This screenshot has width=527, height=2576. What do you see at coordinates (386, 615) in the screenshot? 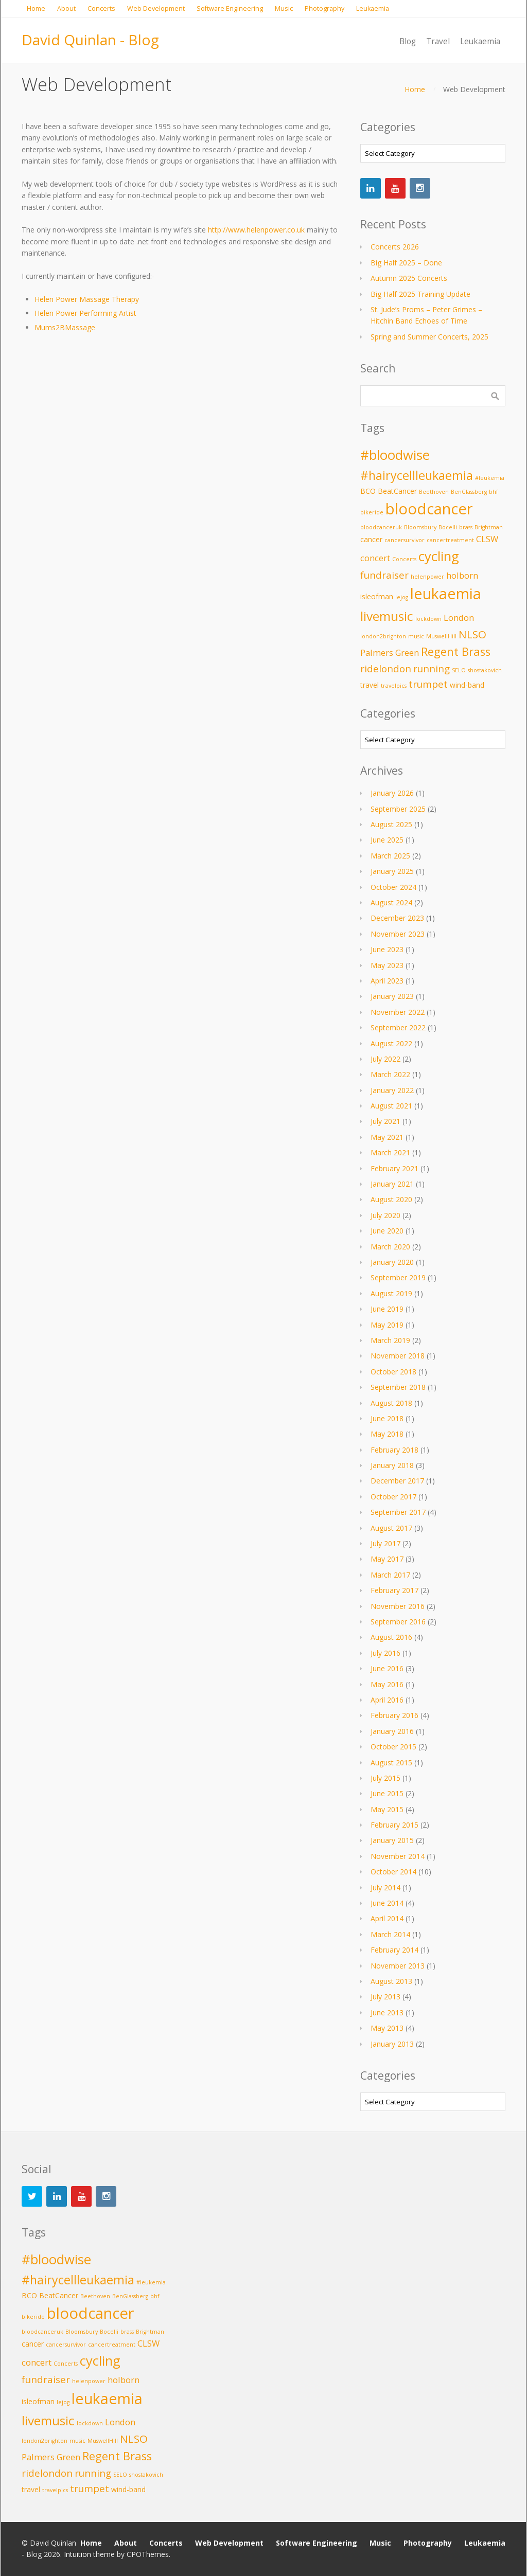
I see `livemusic [livemusic (9 items)]` at bounding box center [386, 615].